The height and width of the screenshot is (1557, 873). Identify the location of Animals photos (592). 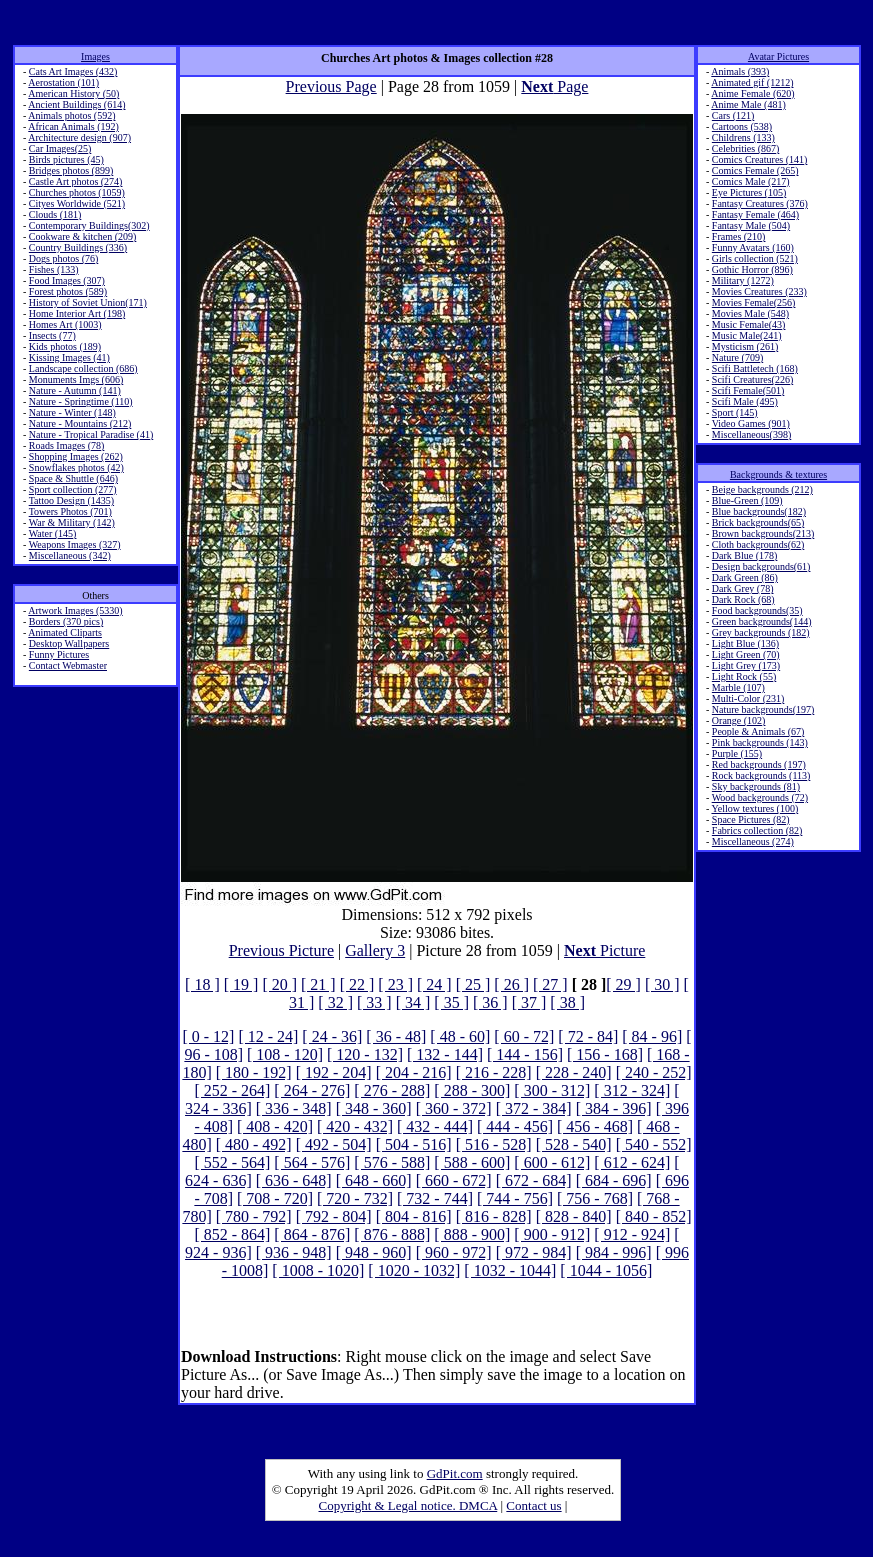
(71, 115).